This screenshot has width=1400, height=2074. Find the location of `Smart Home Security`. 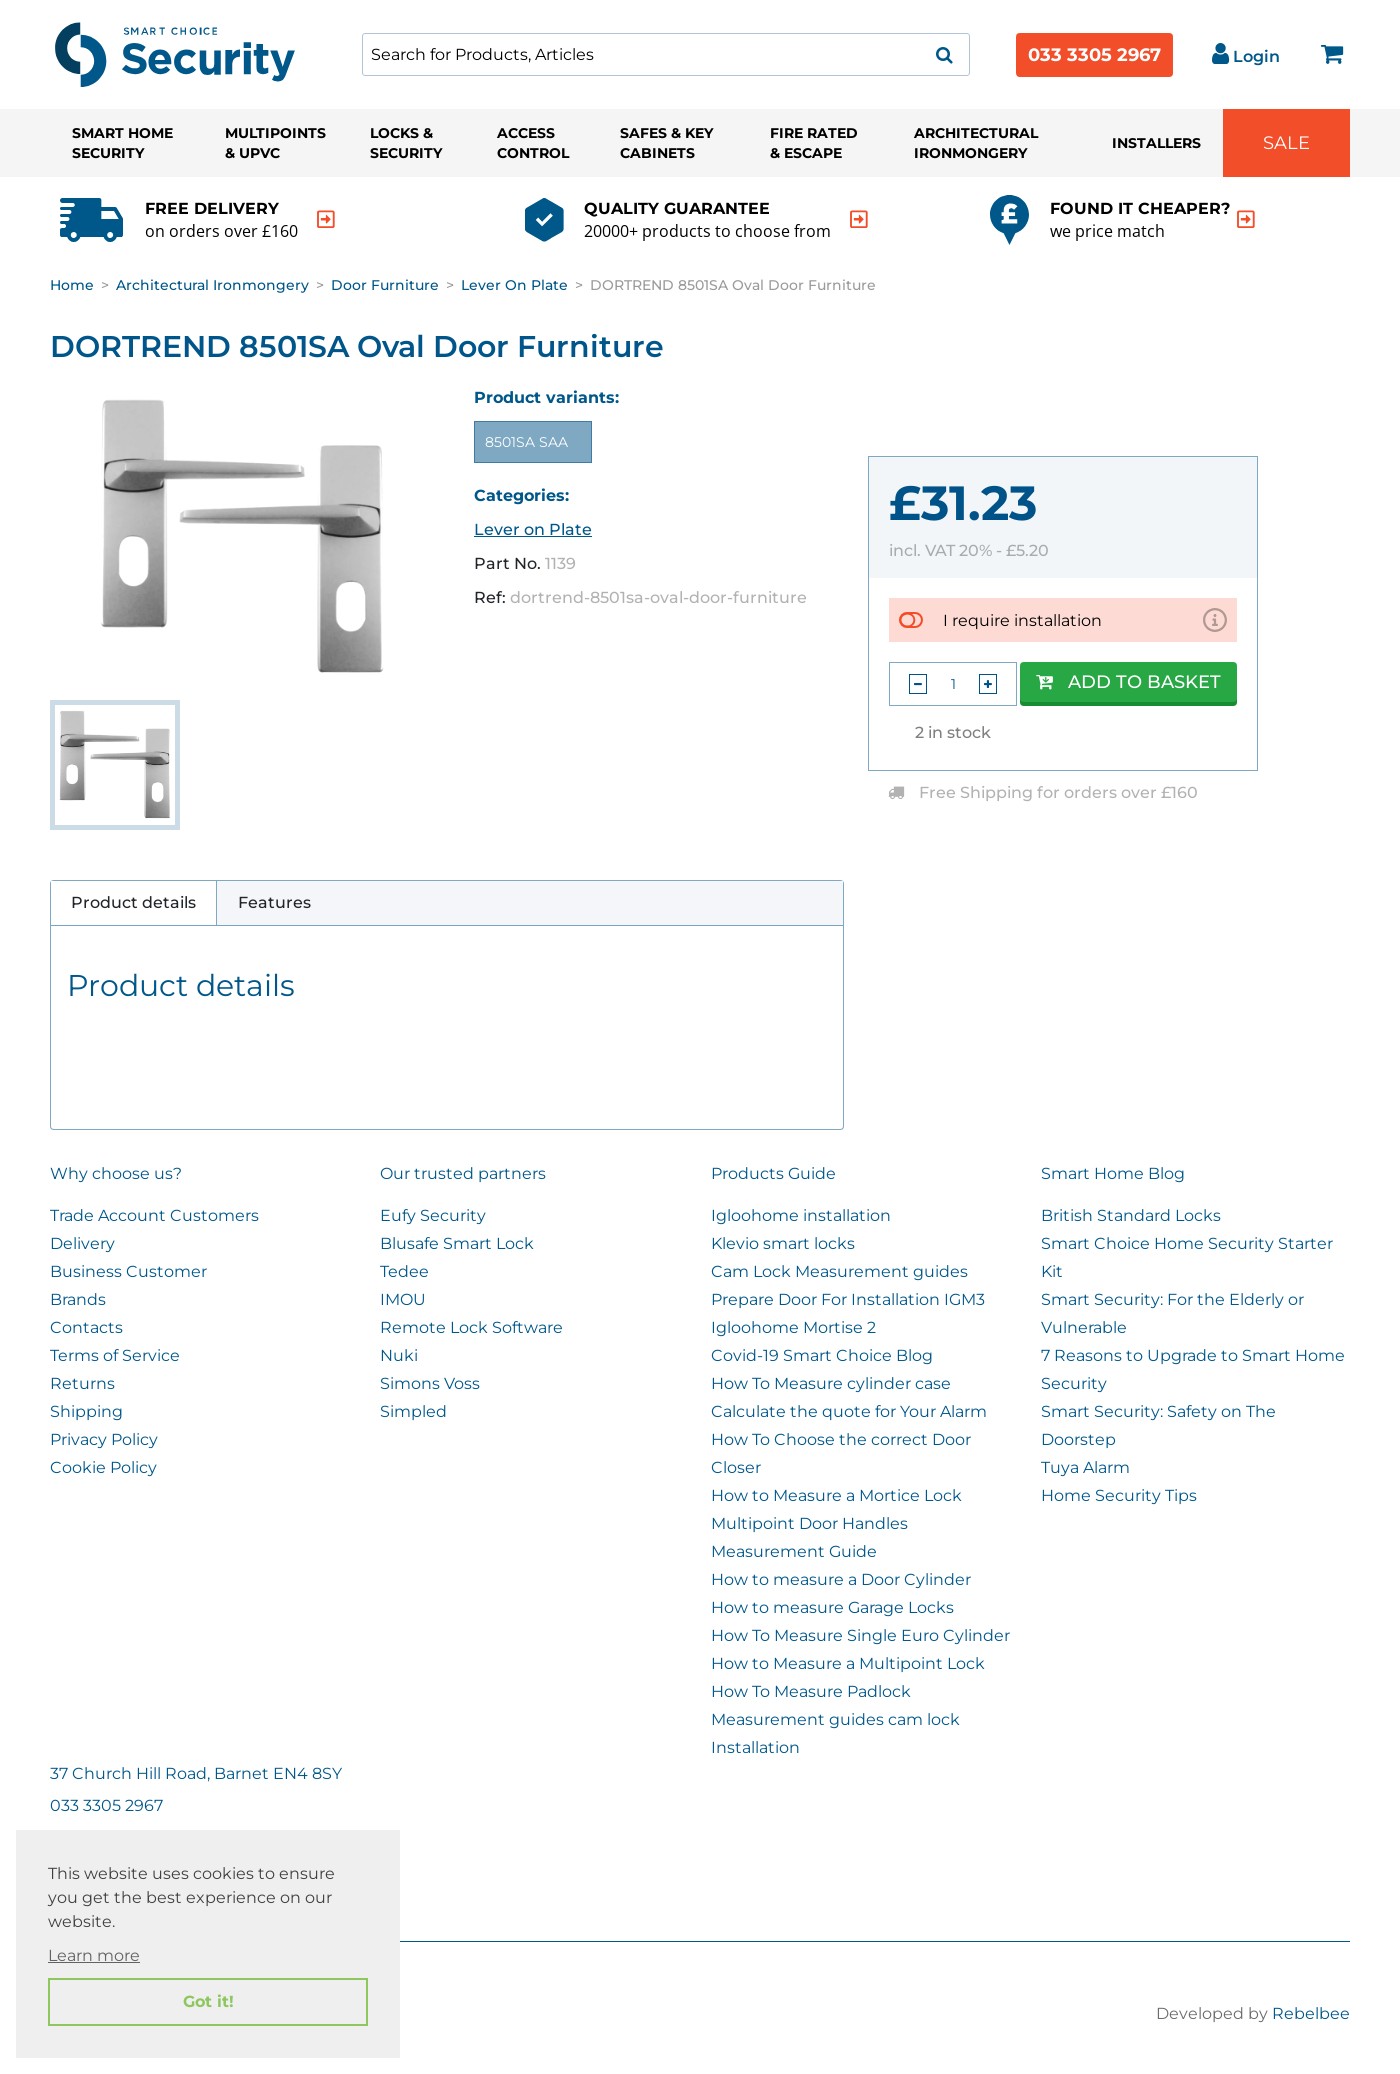

Smart Home Security is located at coordinates (122, 143).